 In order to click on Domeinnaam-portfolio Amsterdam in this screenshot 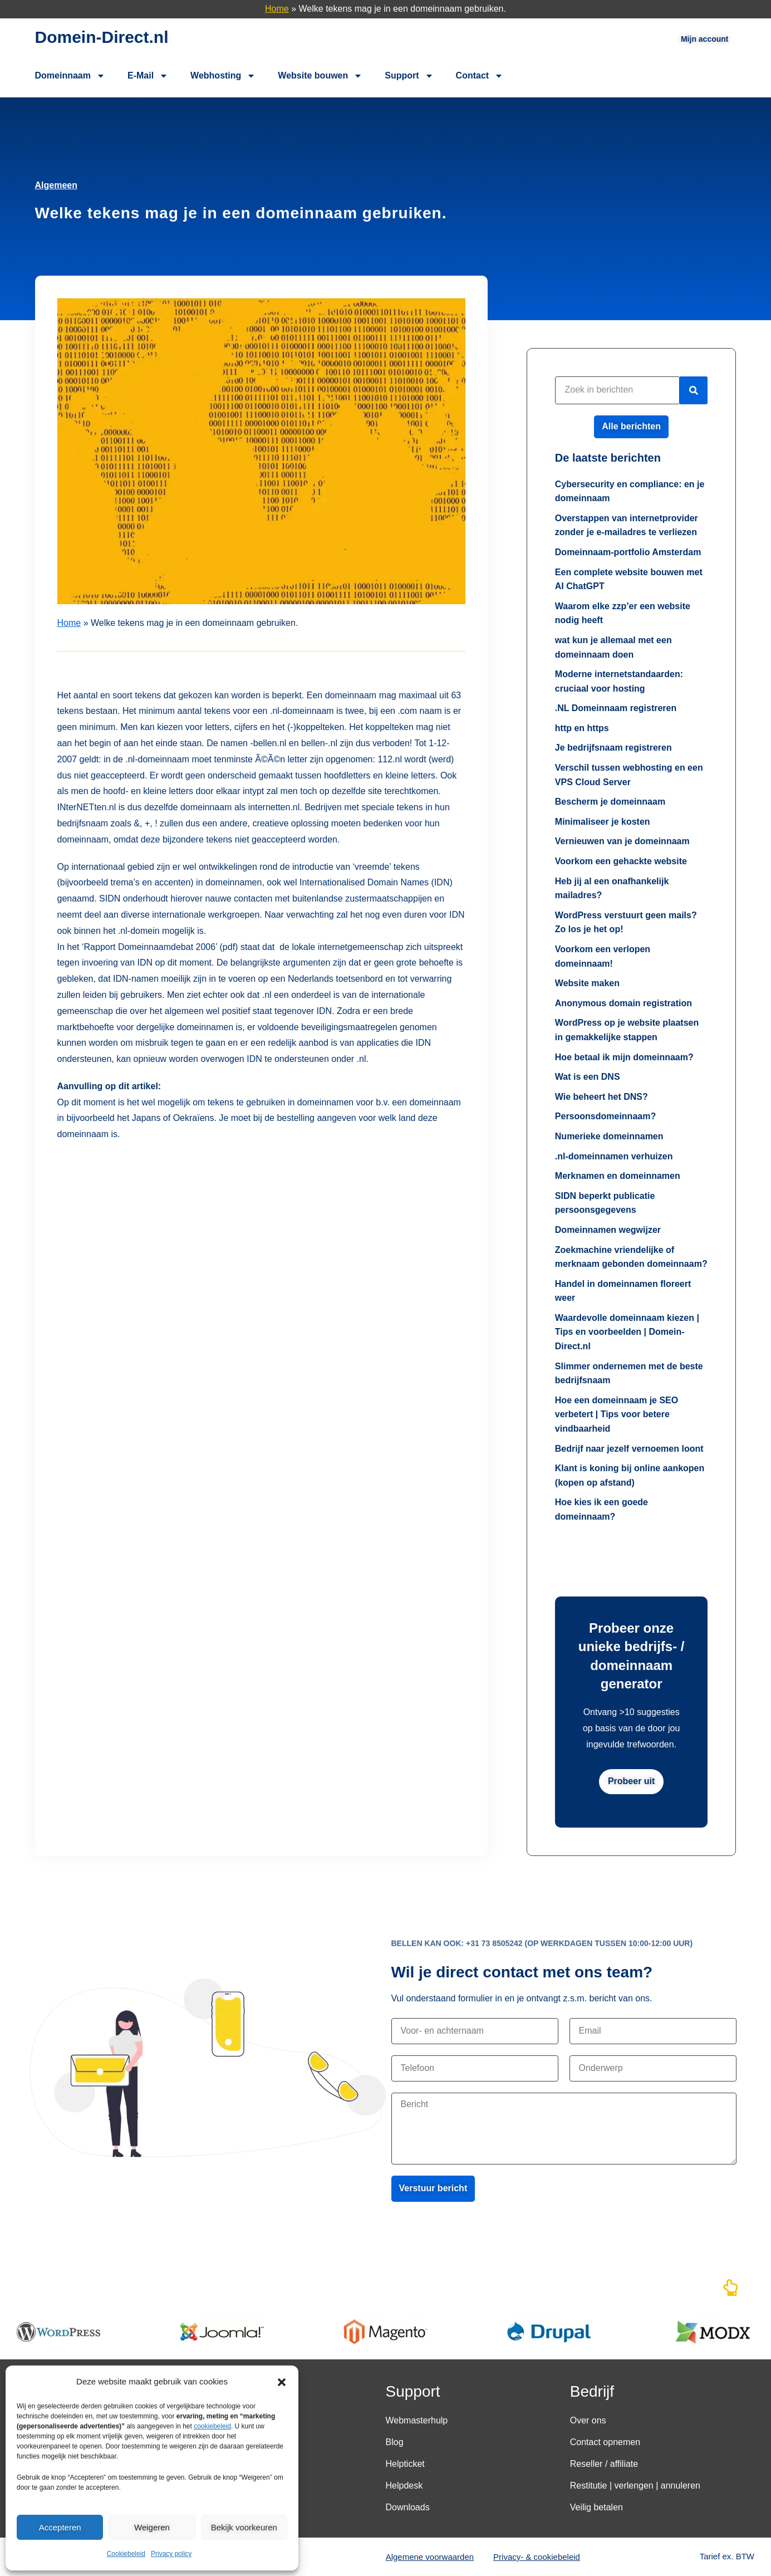, I will do `click(628, 552)`.